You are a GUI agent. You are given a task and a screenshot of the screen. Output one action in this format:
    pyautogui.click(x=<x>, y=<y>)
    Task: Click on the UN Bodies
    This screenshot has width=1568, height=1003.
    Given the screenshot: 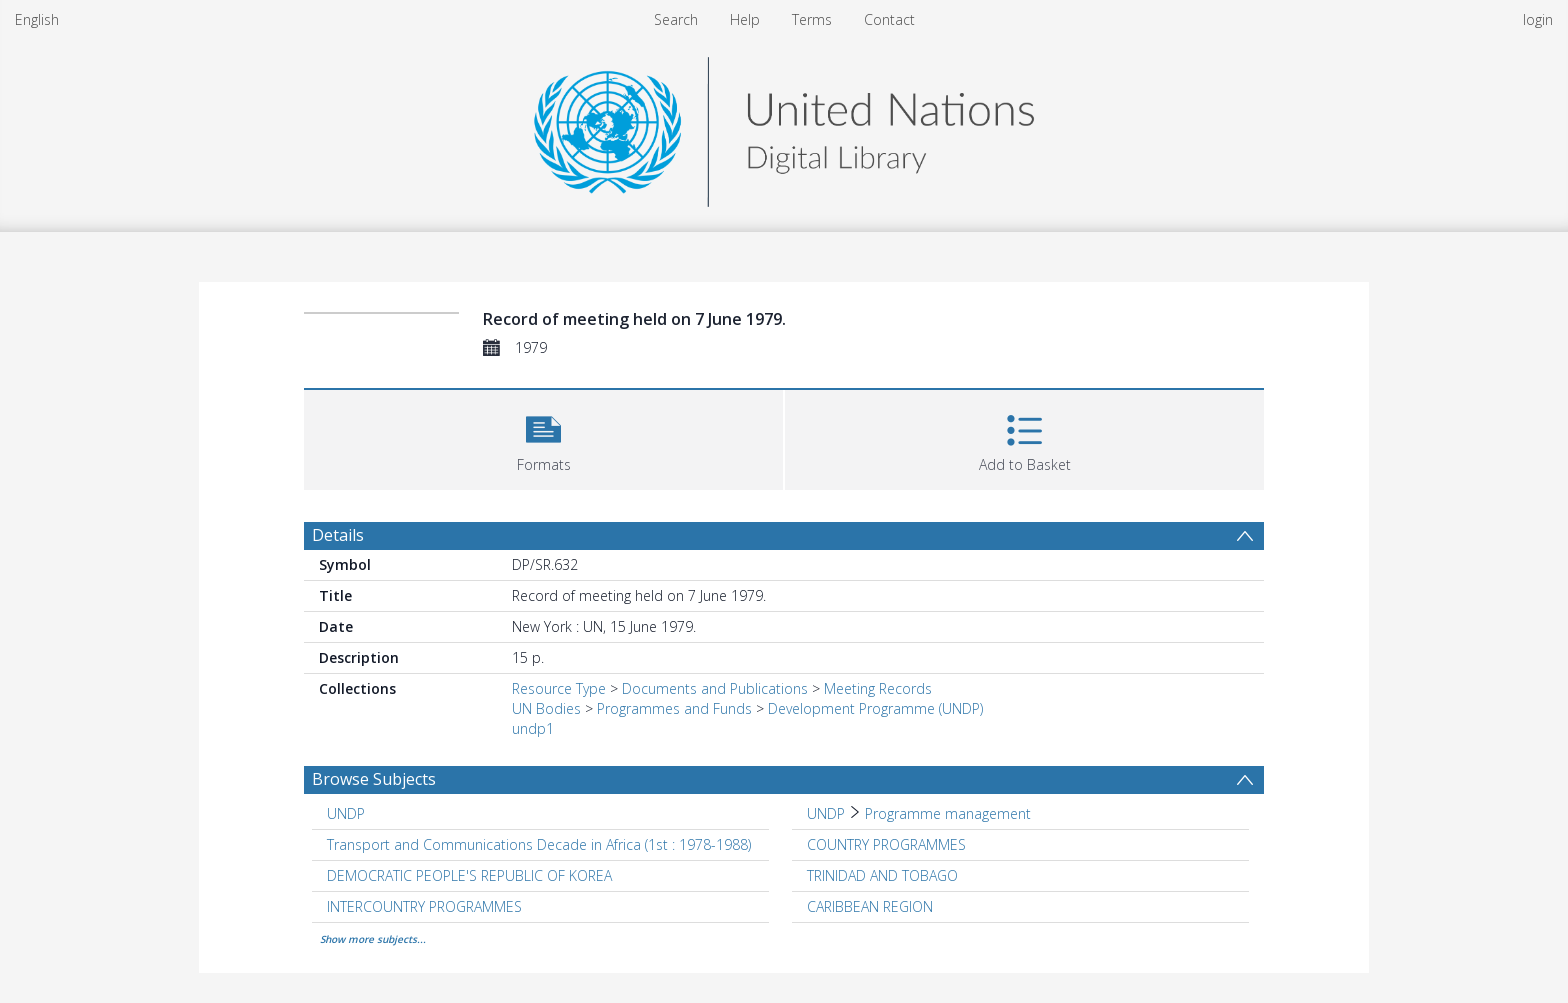 What is the action you would take?
    pyautogui.click(x=546, y=708)
    